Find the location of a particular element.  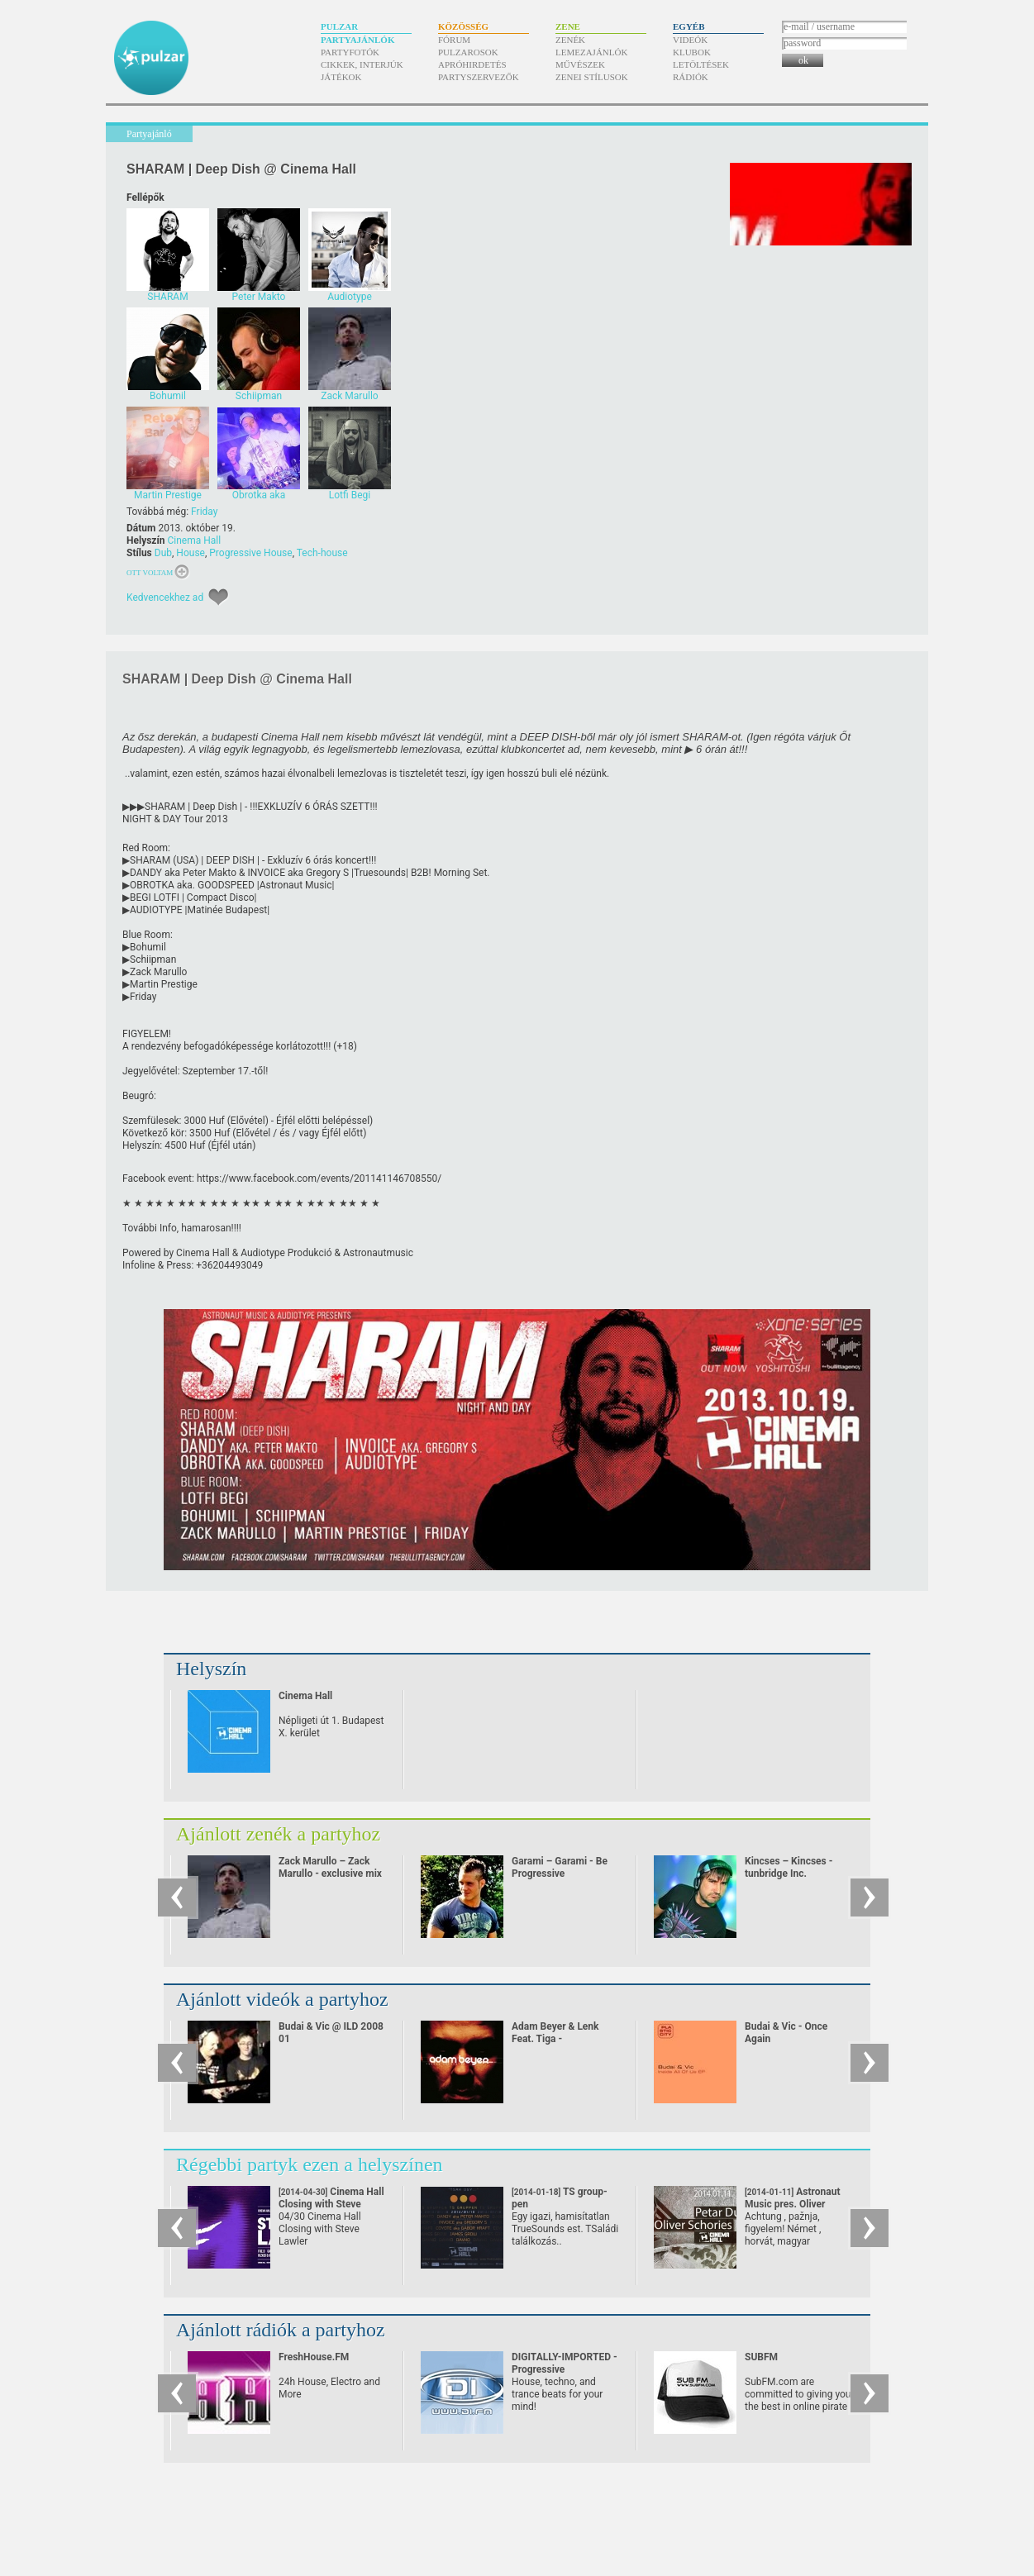

Zack Marullo – Zack Marullo - exclusive mix for pulzar is located at coordinates (330, 1873).